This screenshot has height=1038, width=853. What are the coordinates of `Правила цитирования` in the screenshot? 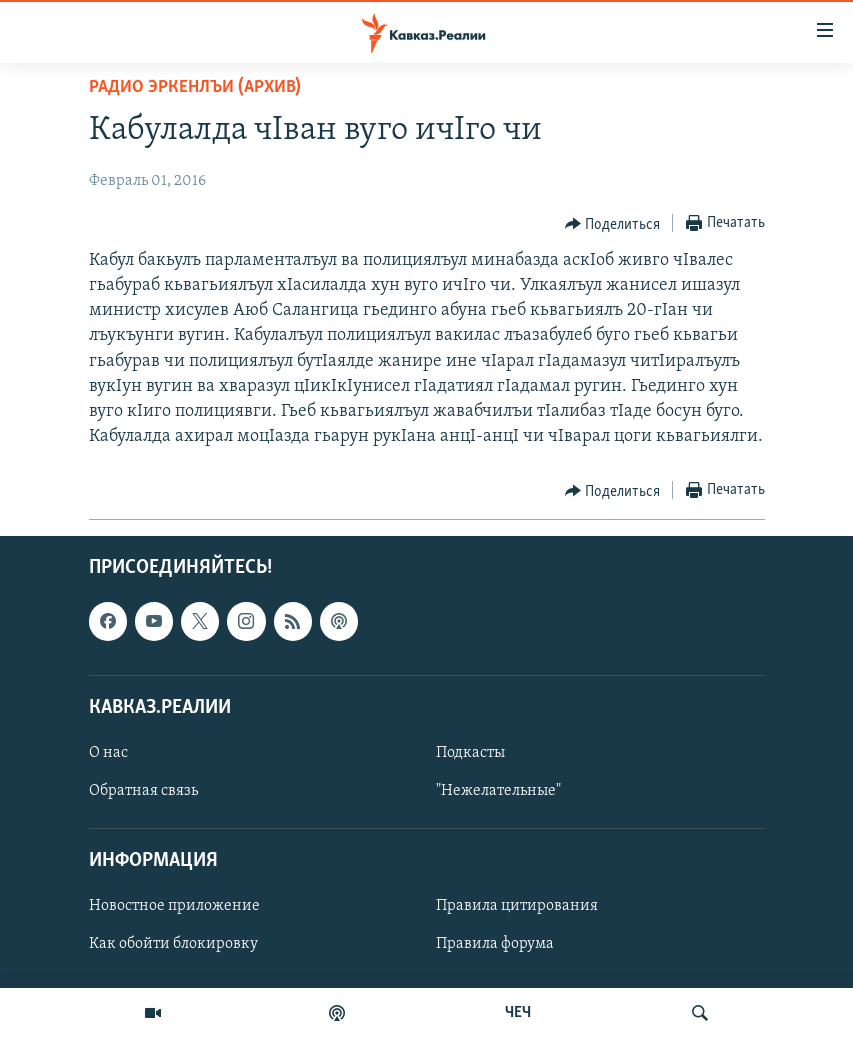 It's located at (517, 907).